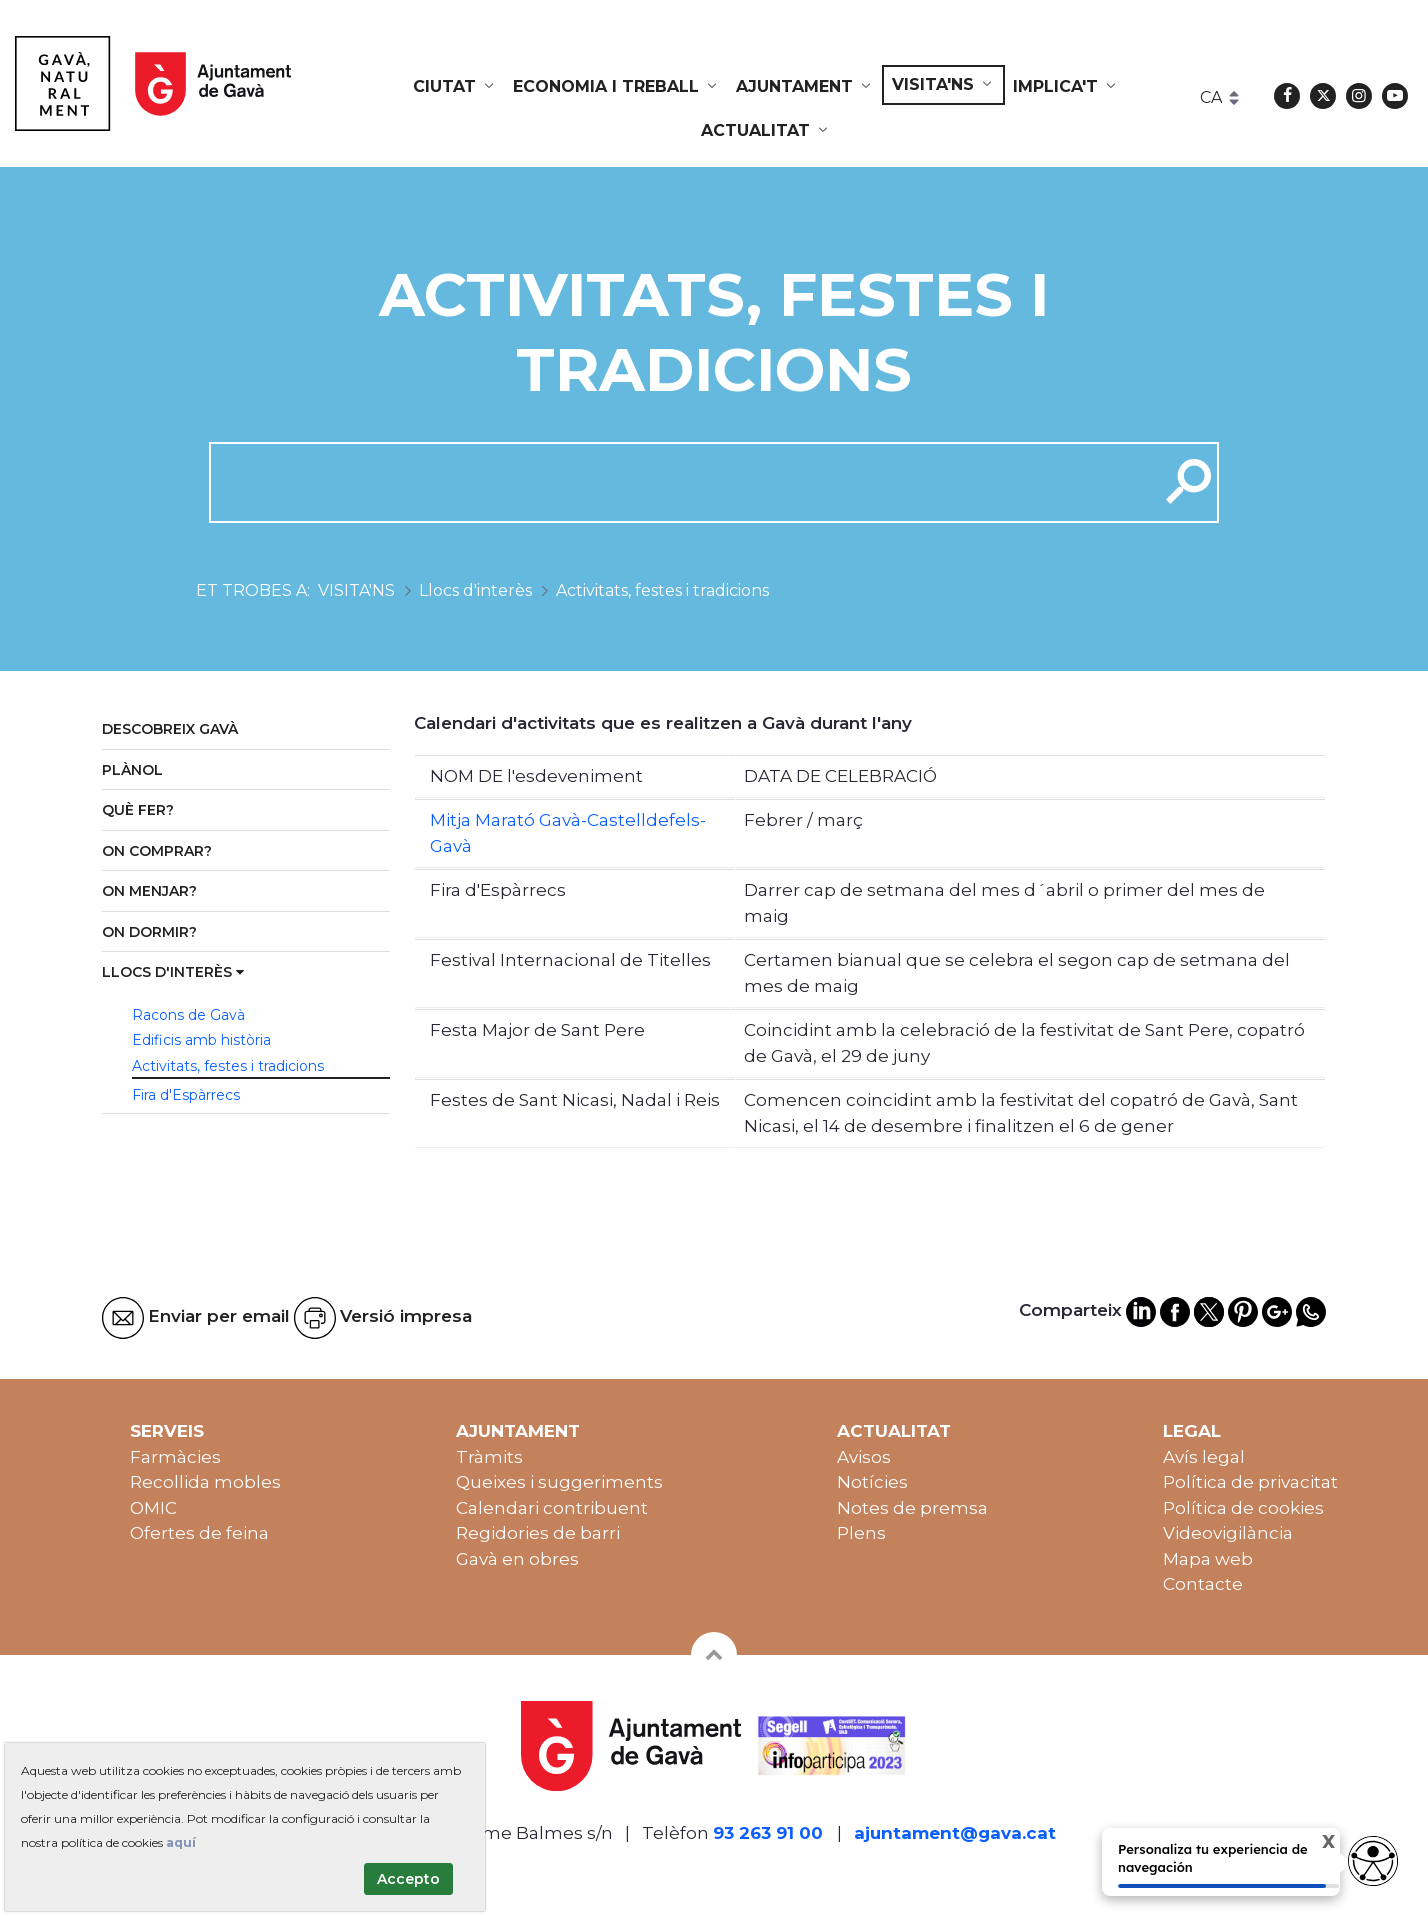 The image size is (1428, 1916). Describe the element at coordinates (188, 1015) in the screenshot. I see `Racons de Gavà [menuitem]` at that location.